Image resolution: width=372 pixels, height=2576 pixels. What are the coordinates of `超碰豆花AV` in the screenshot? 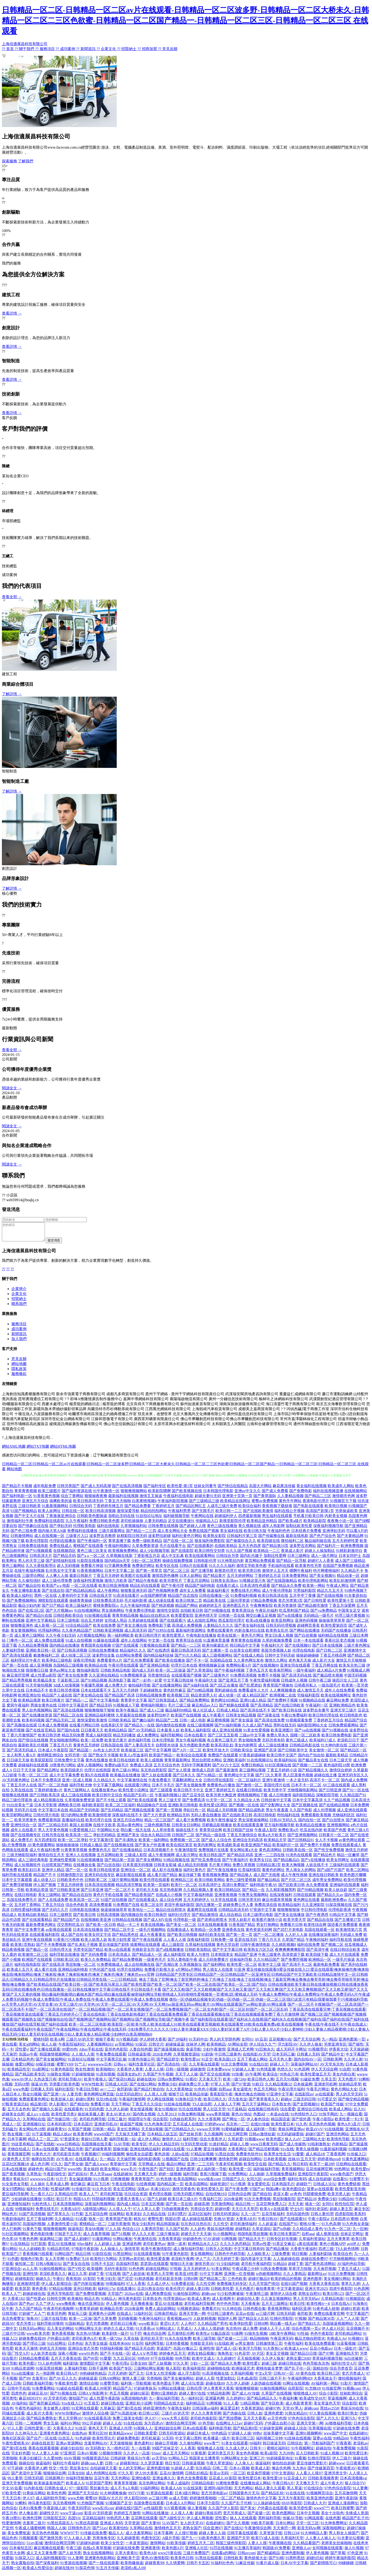 It's located at (38, 2397).